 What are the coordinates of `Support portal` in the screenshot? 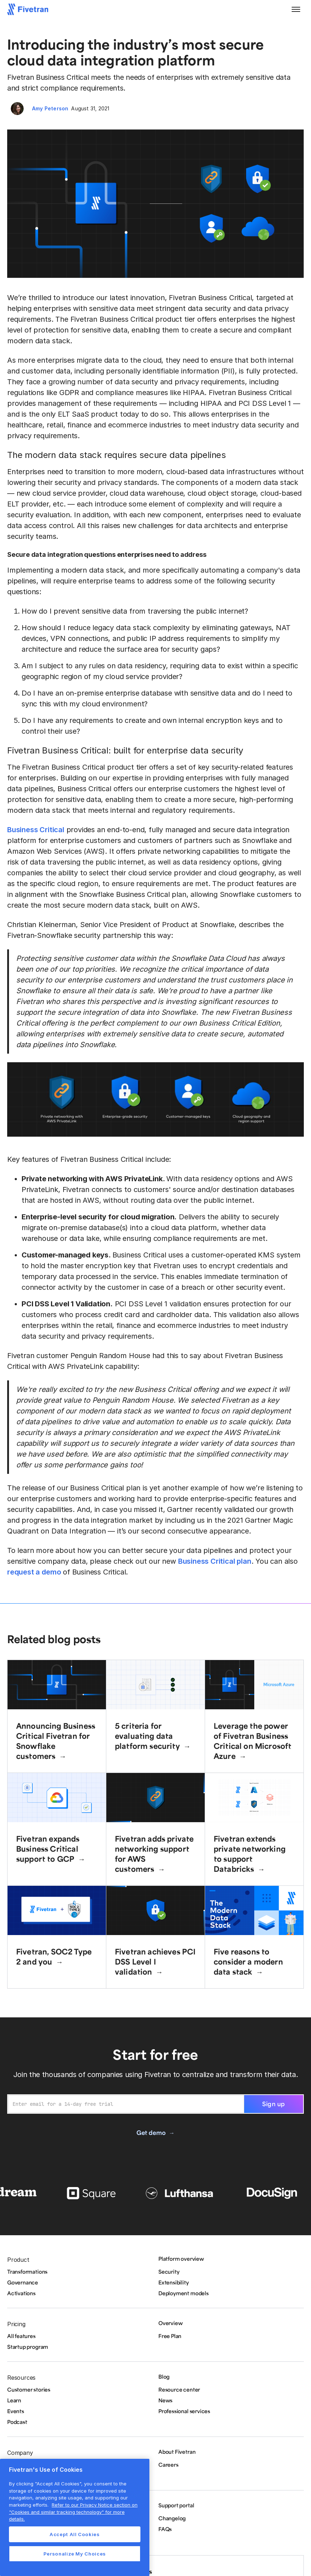 It's located at (176, 2505).